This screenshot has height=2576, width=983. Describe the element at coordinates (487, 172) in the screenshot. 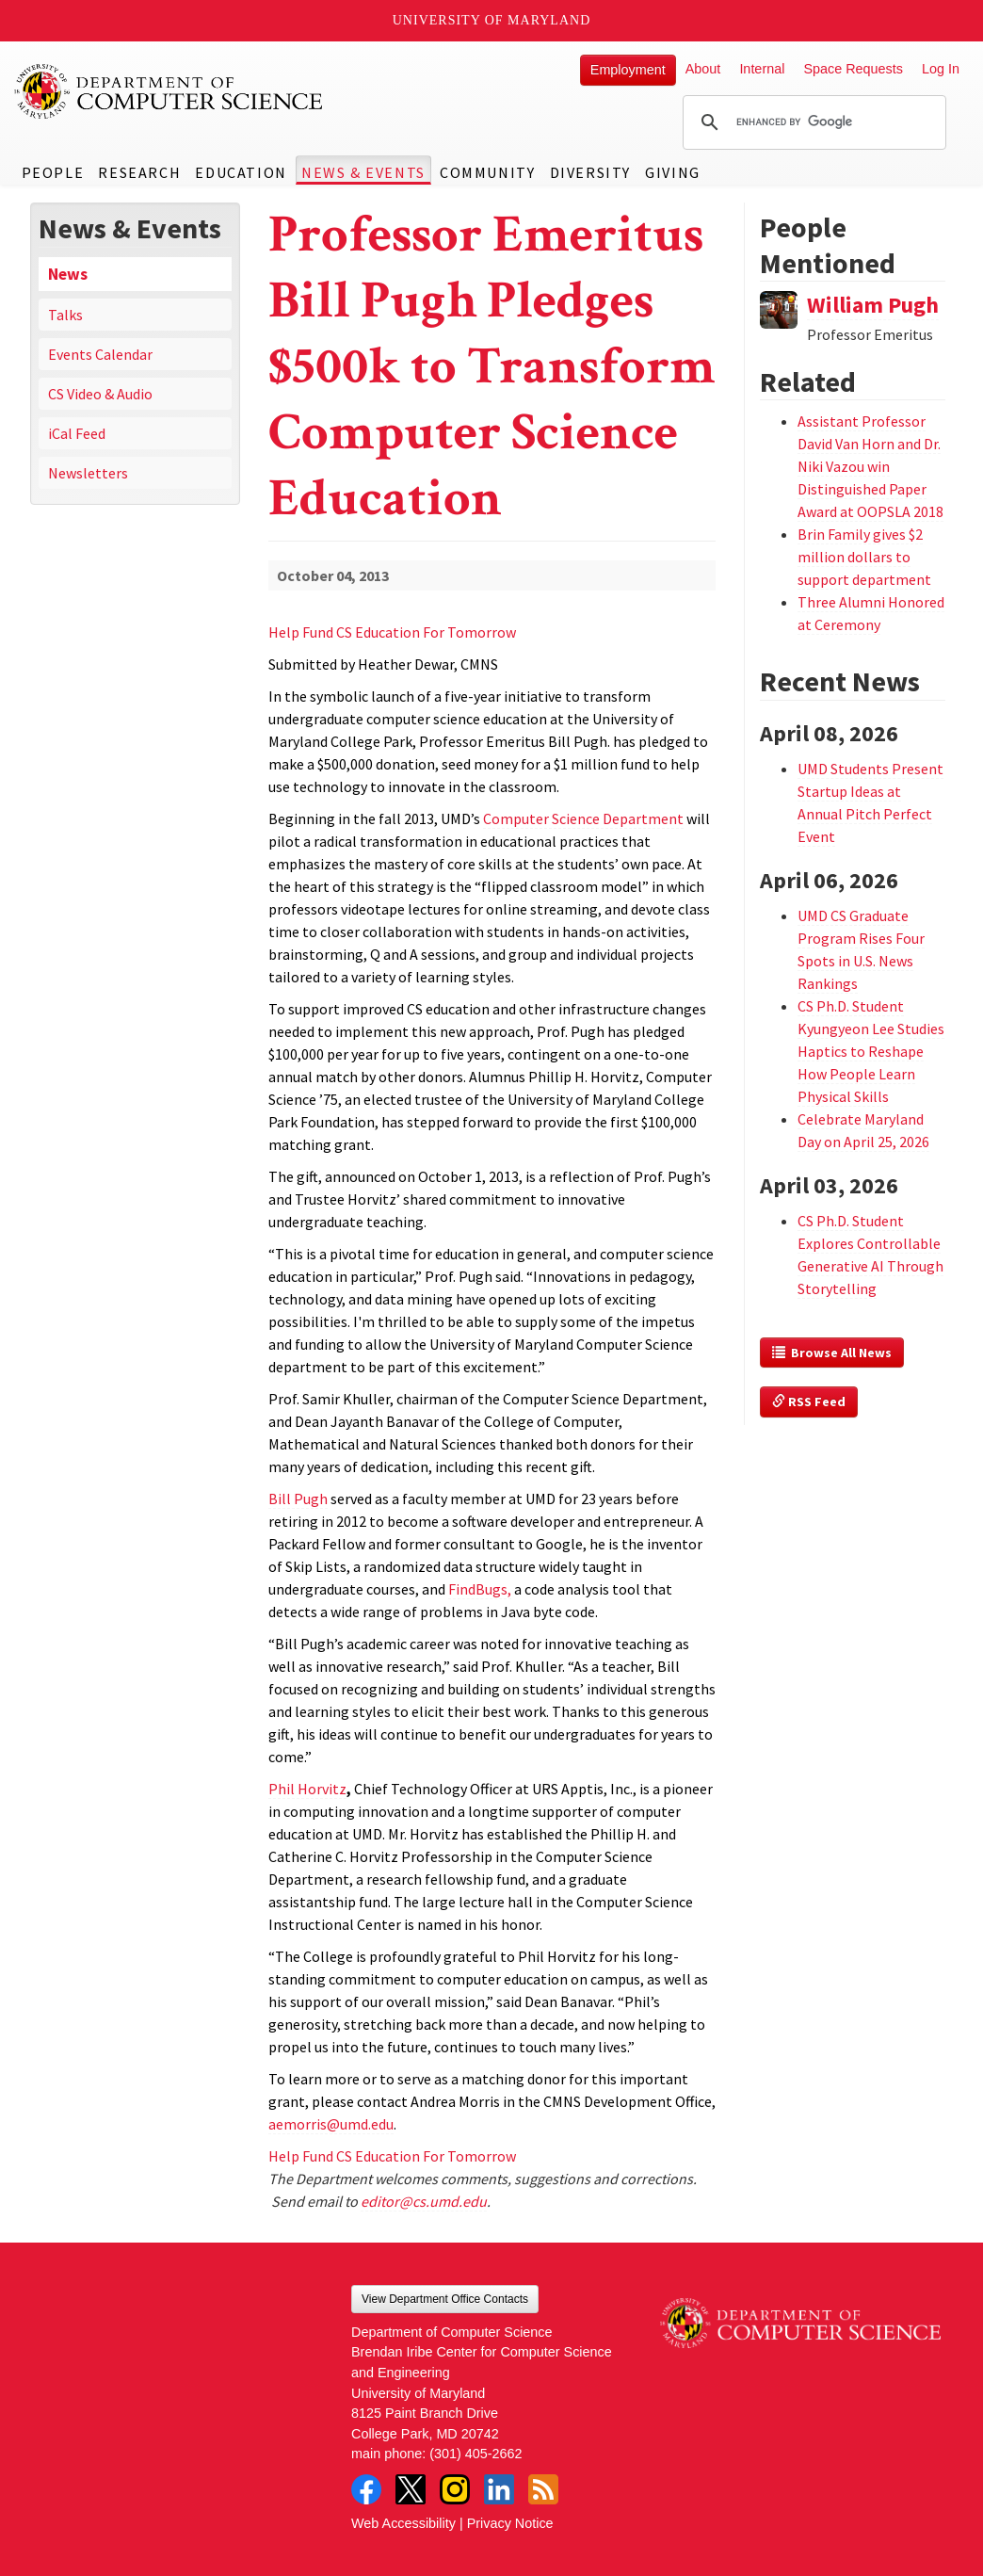

I see `Community` at that location.